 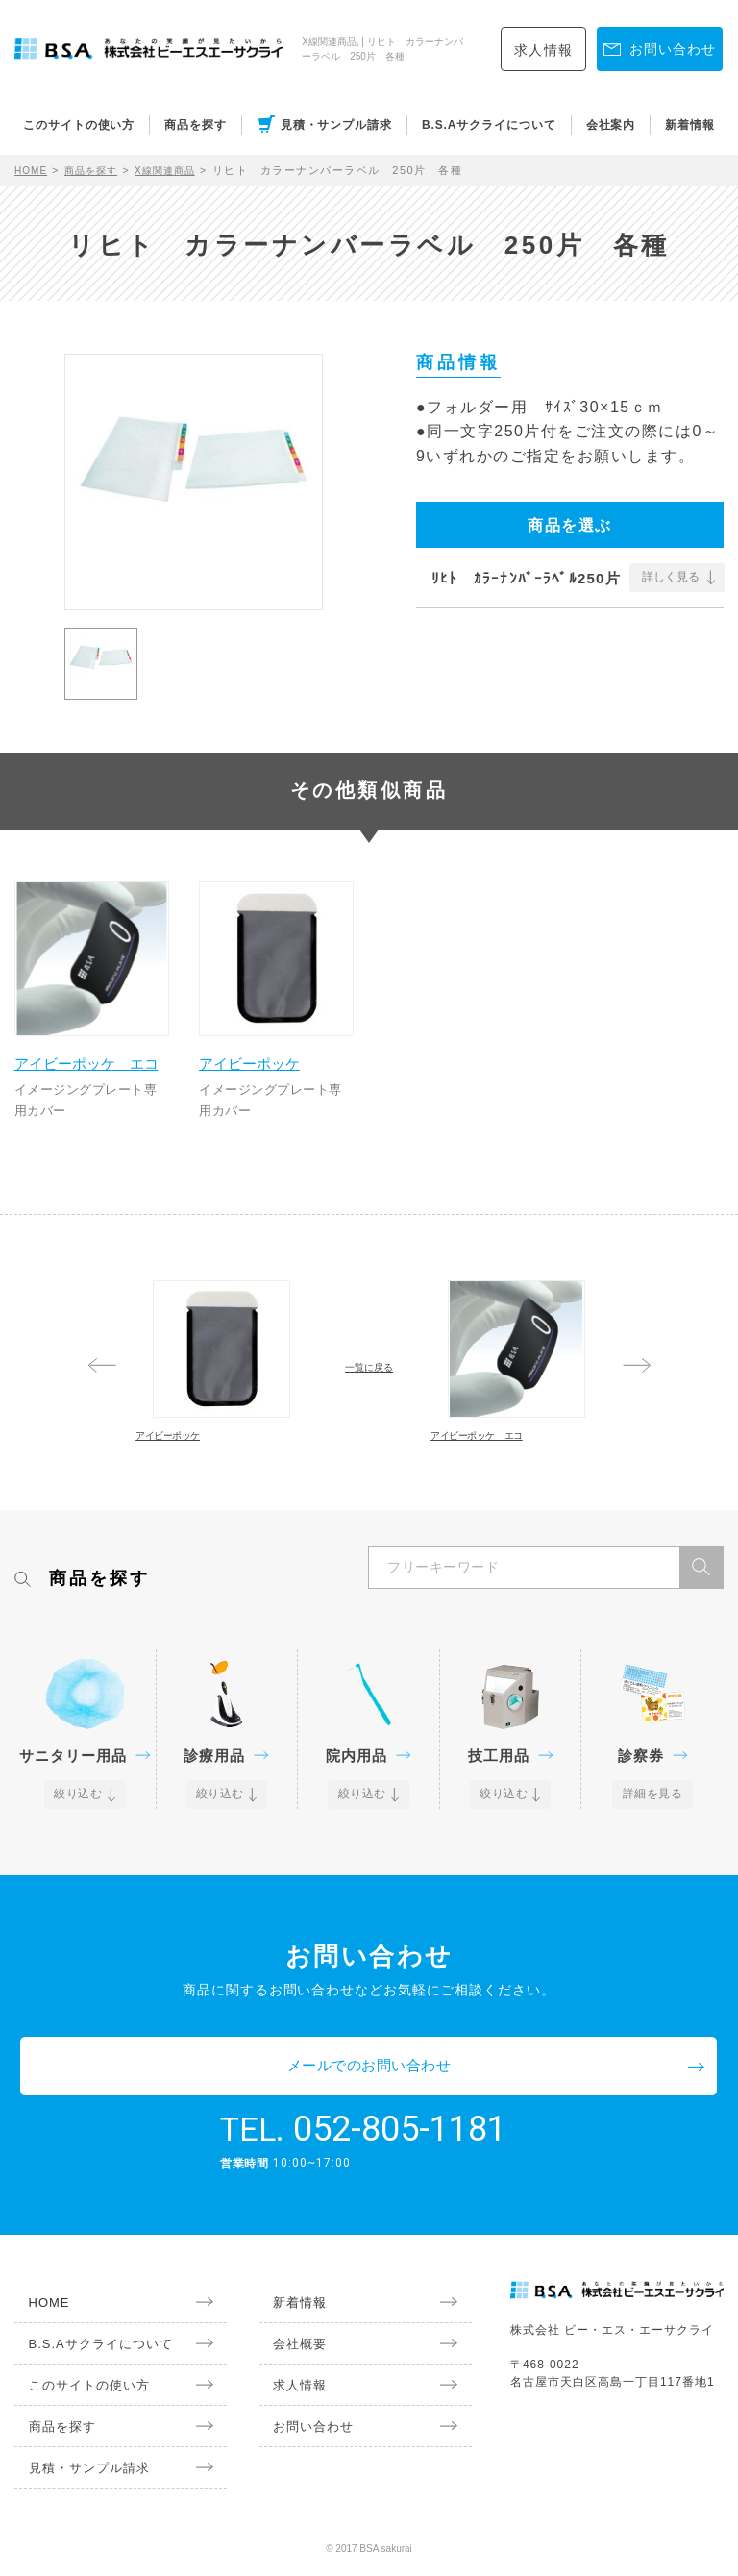 I want to click on [option], so click(x=193, y=482).